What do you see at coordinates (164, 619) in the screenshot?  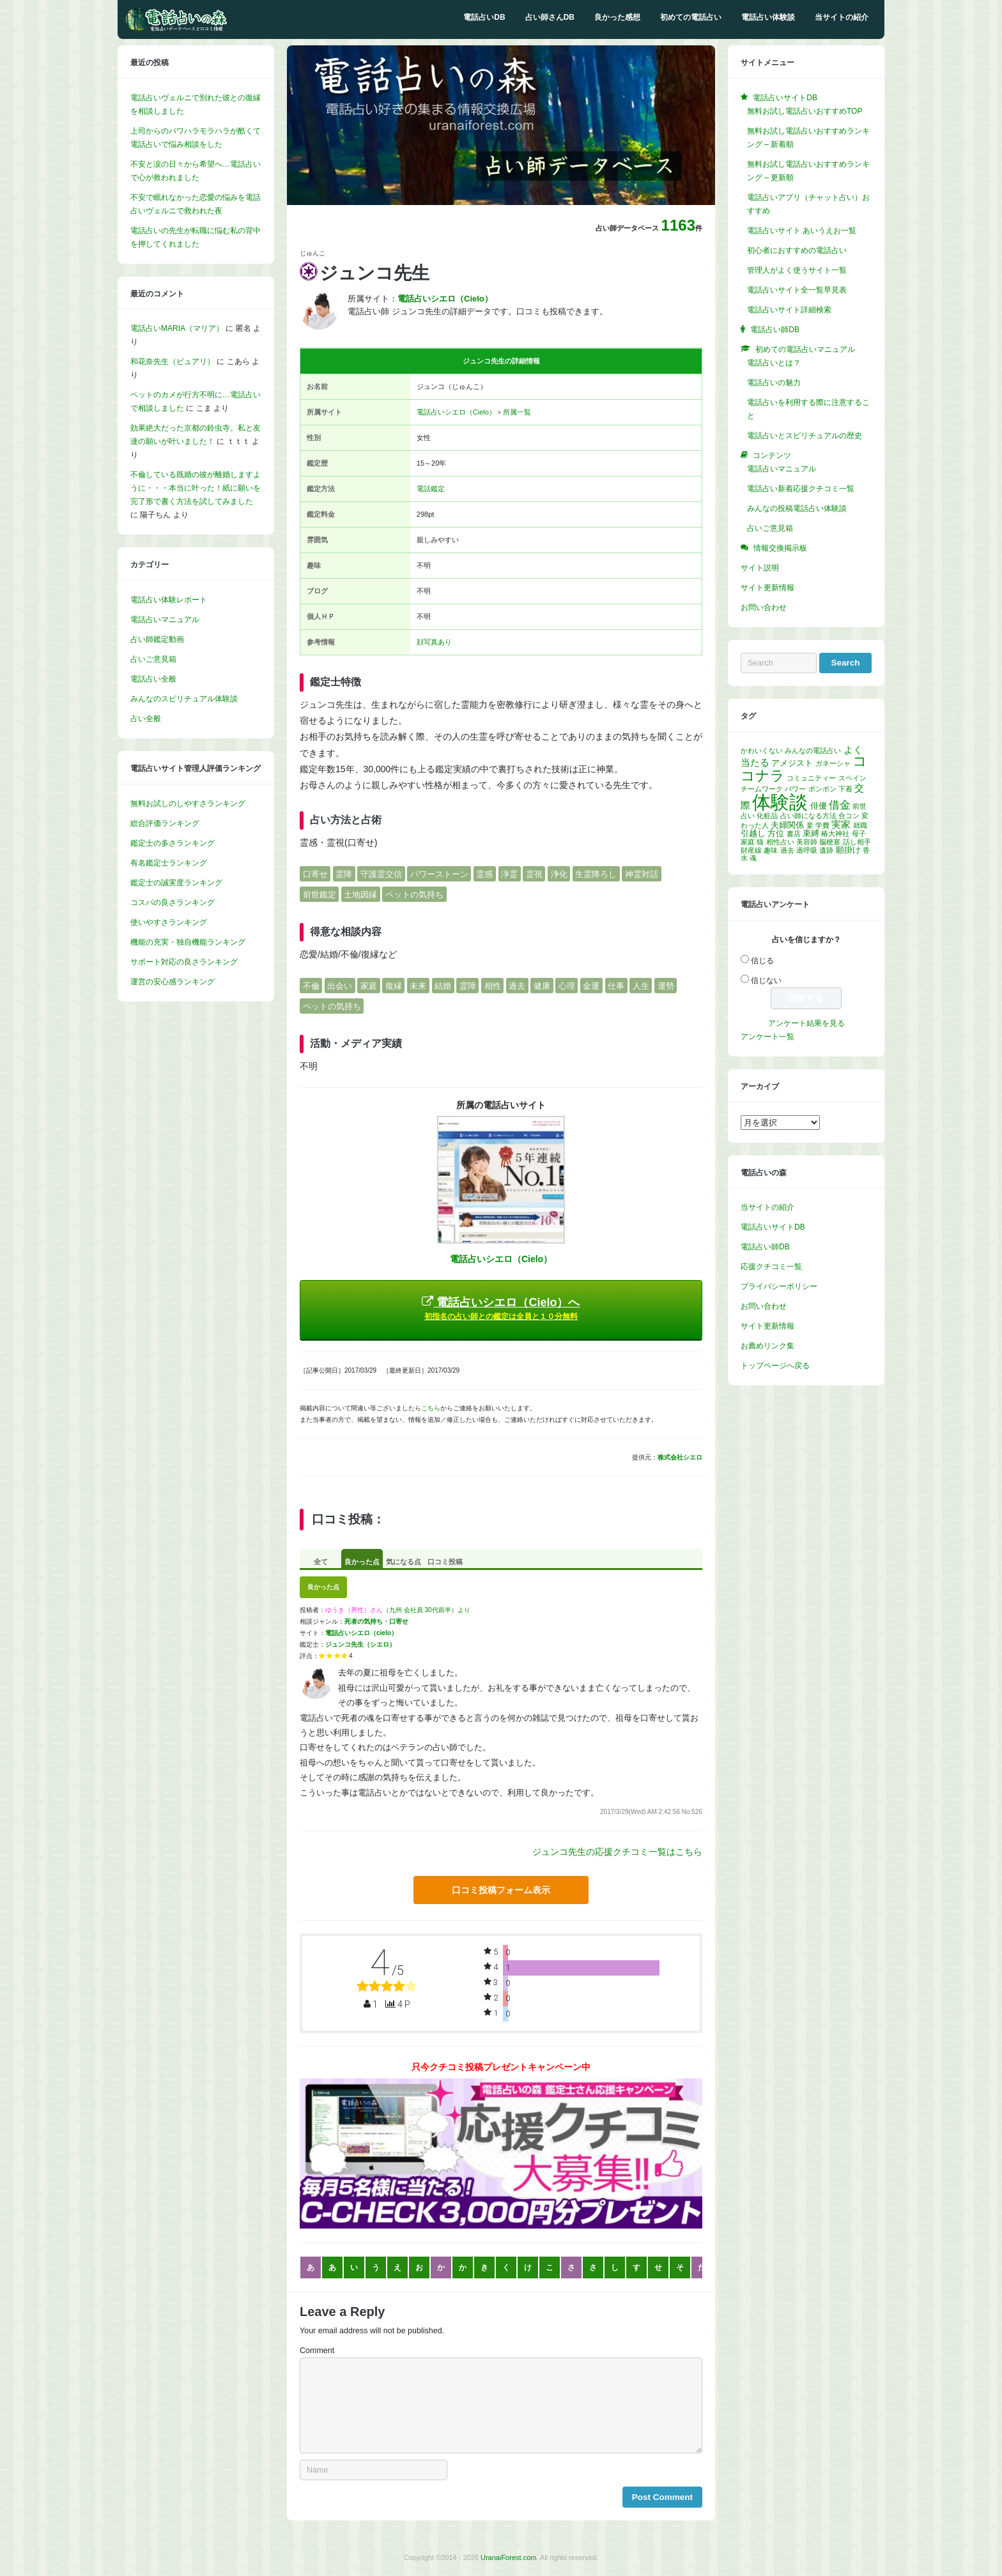 I see `電話占いマニュアル` at bounding box center [164, 619].